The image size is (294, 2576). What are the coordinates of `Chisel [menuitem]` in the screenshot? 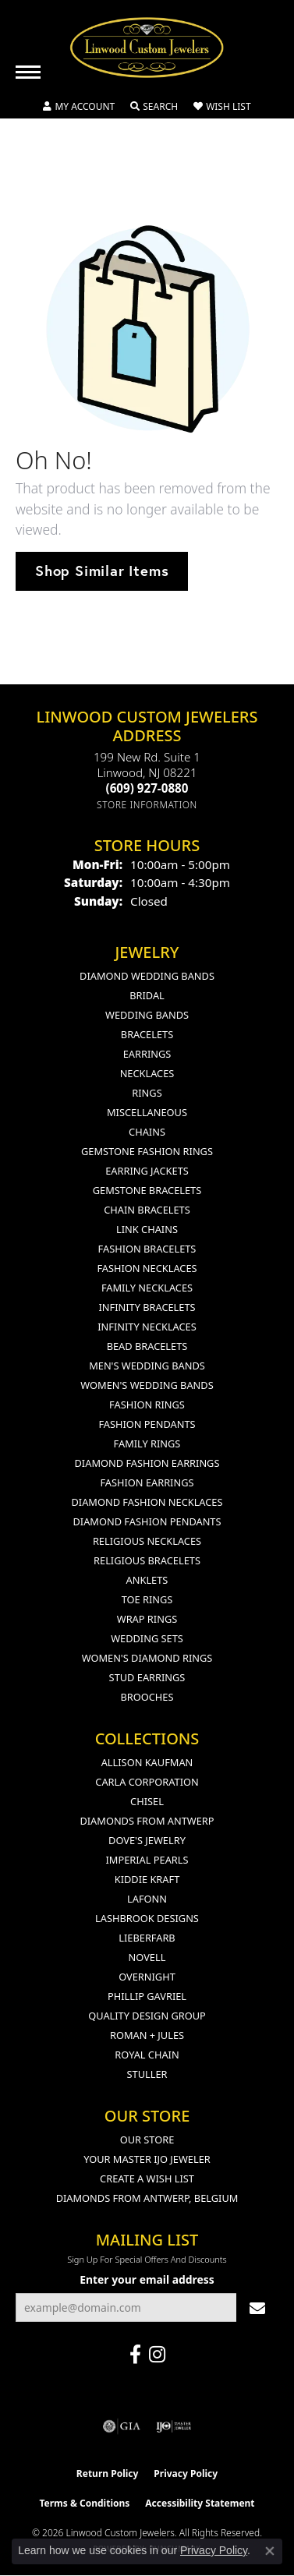 It's located at (147, 1801).